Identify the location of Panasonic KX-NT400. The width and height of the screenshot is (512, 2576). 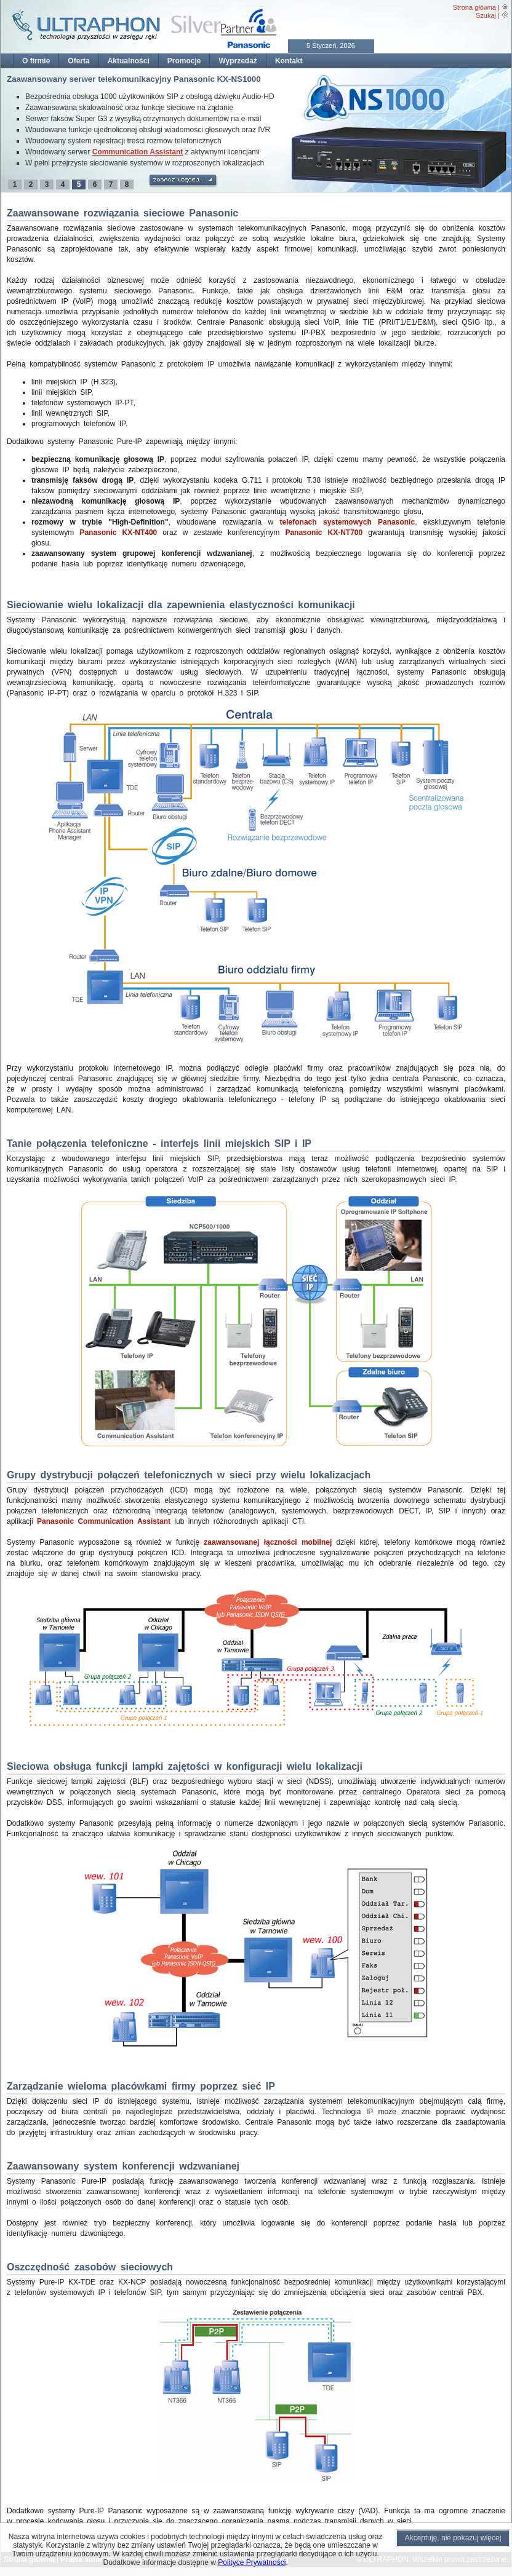
(118, 532).